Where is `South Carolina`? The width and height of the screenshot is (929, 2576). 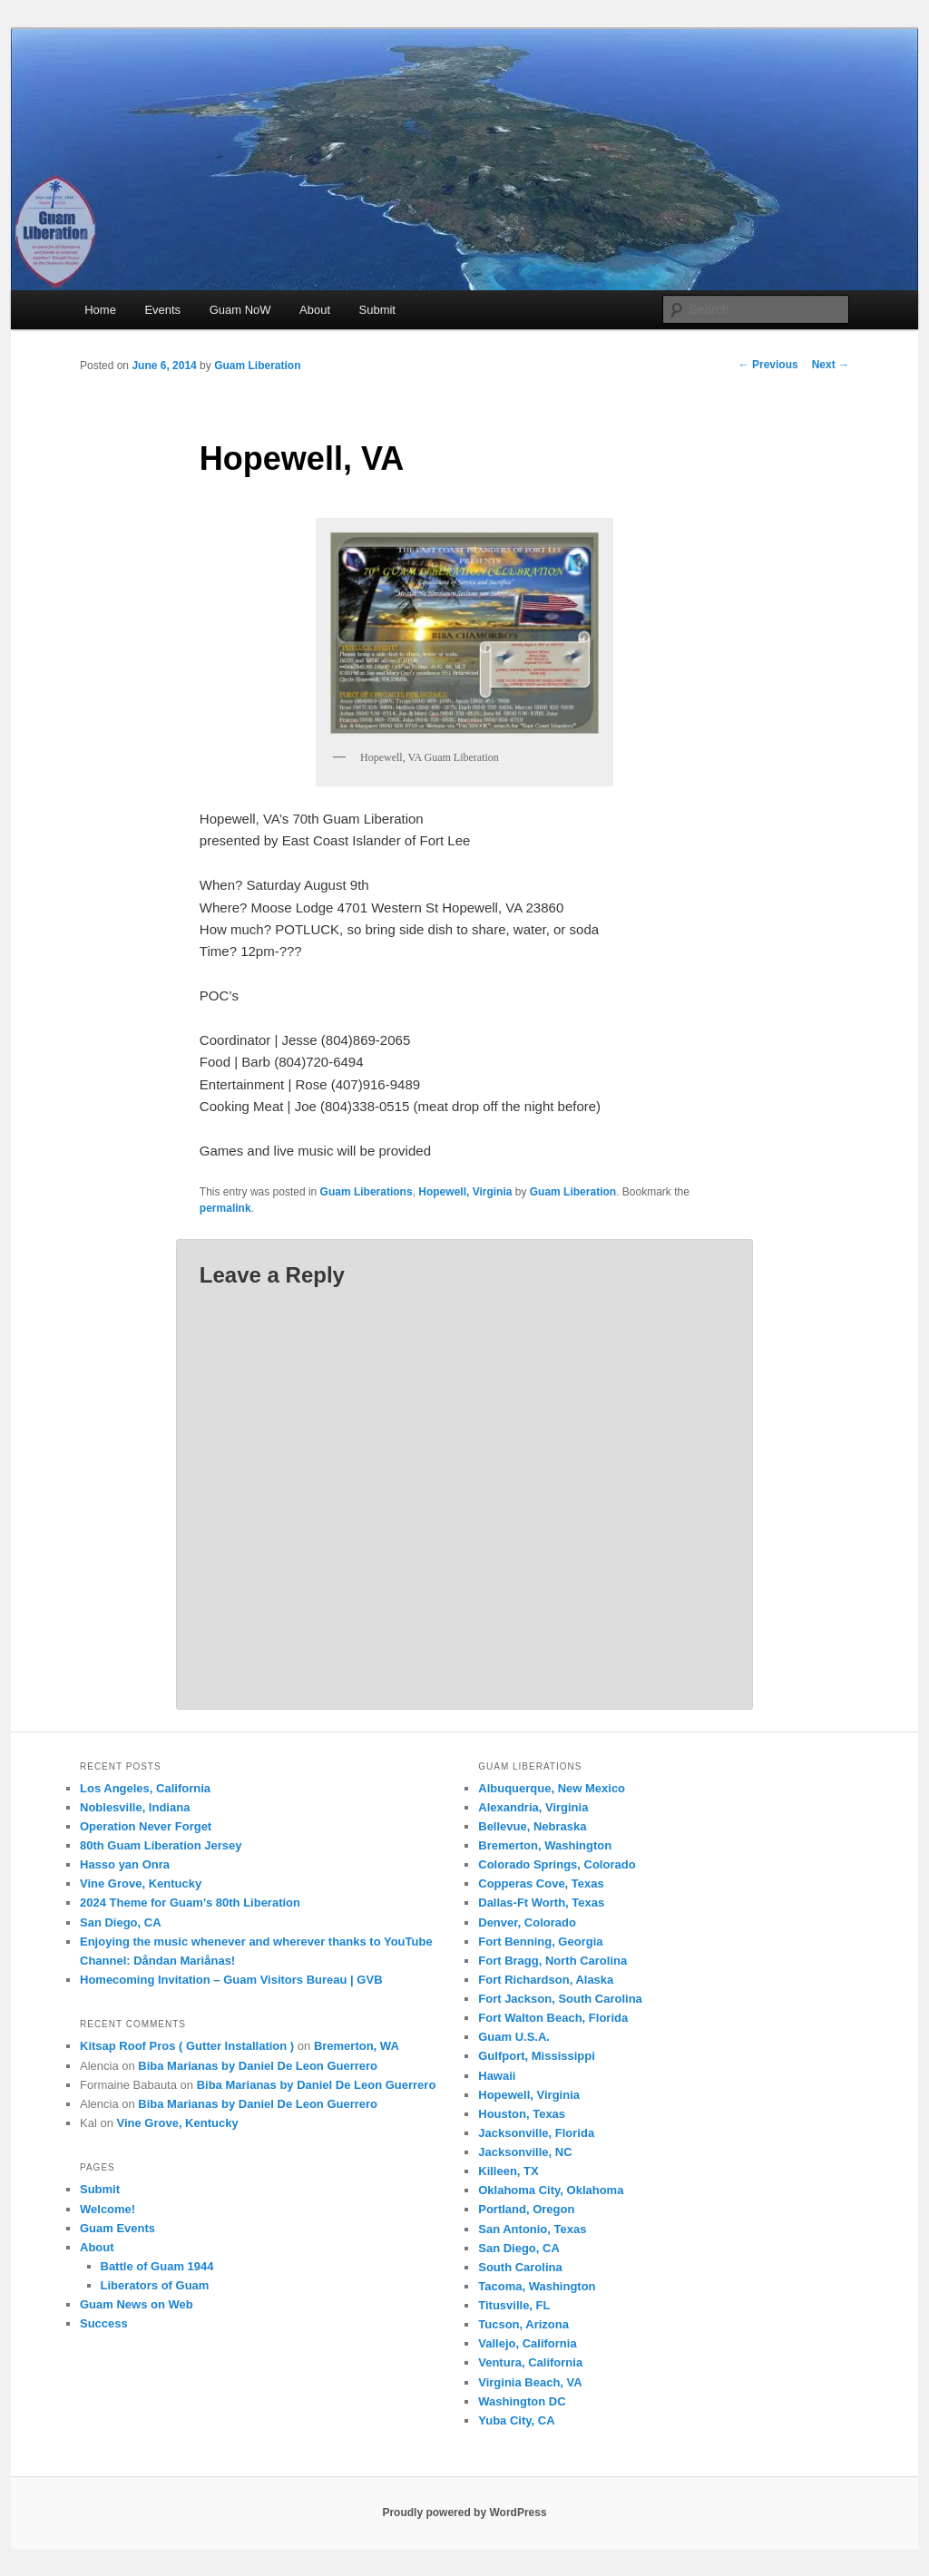 South Carolina is located at coordinates (520, 2267).